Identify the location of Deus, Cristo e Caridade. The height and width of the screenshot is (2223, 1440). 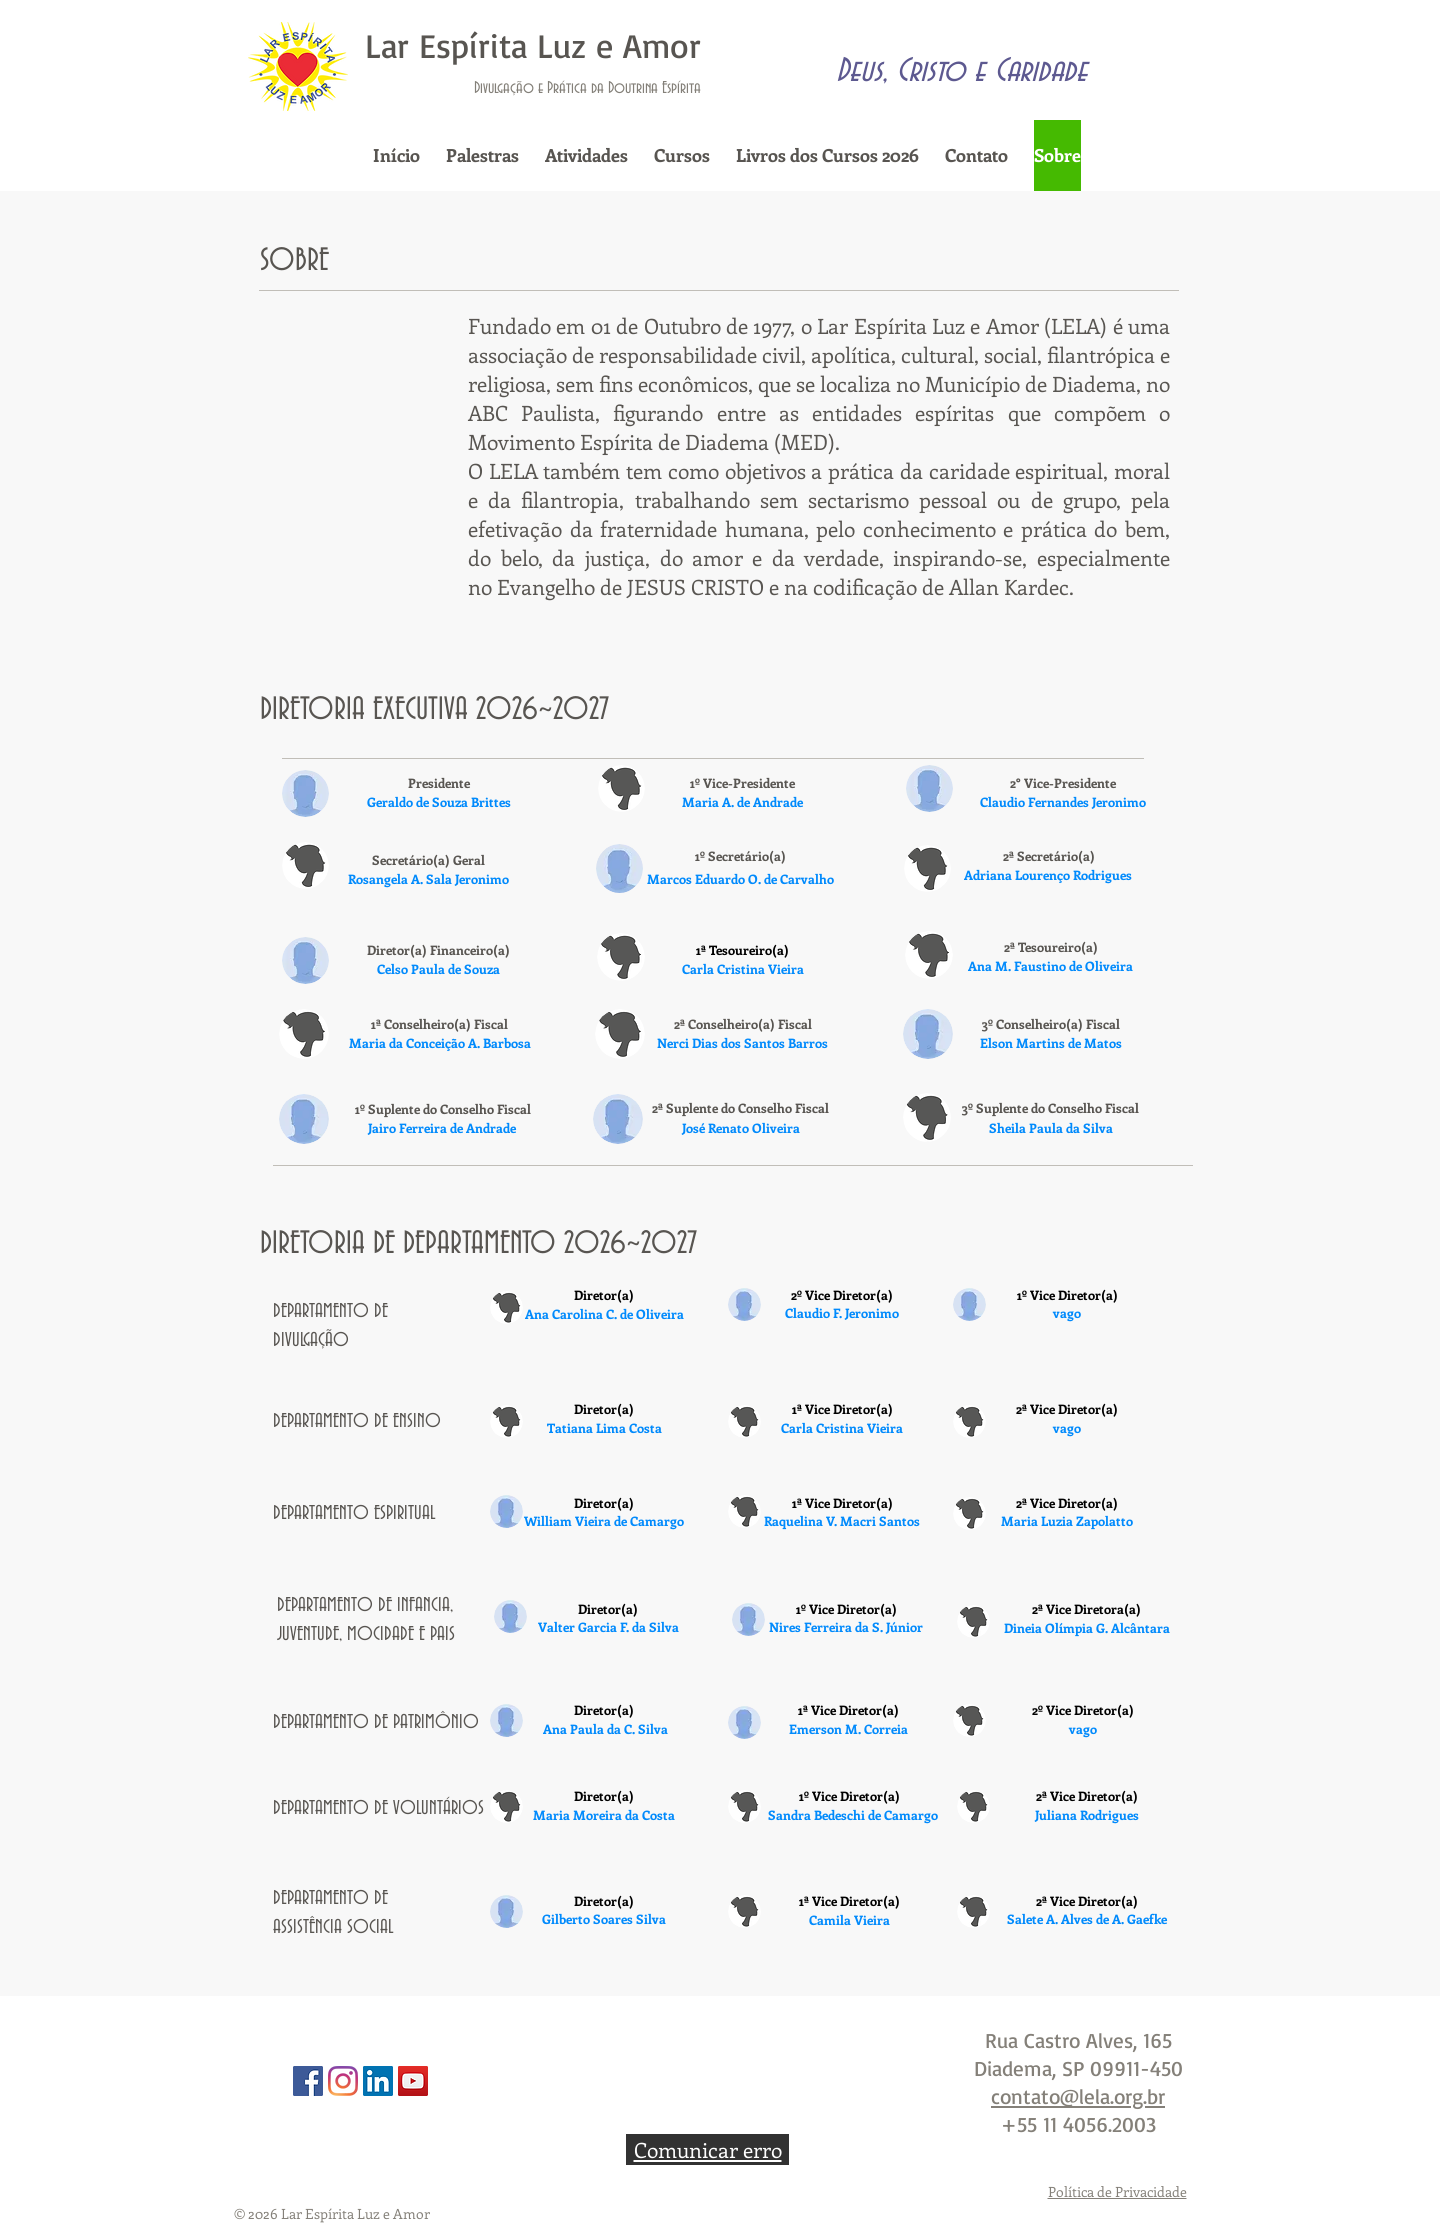
(961, 71).